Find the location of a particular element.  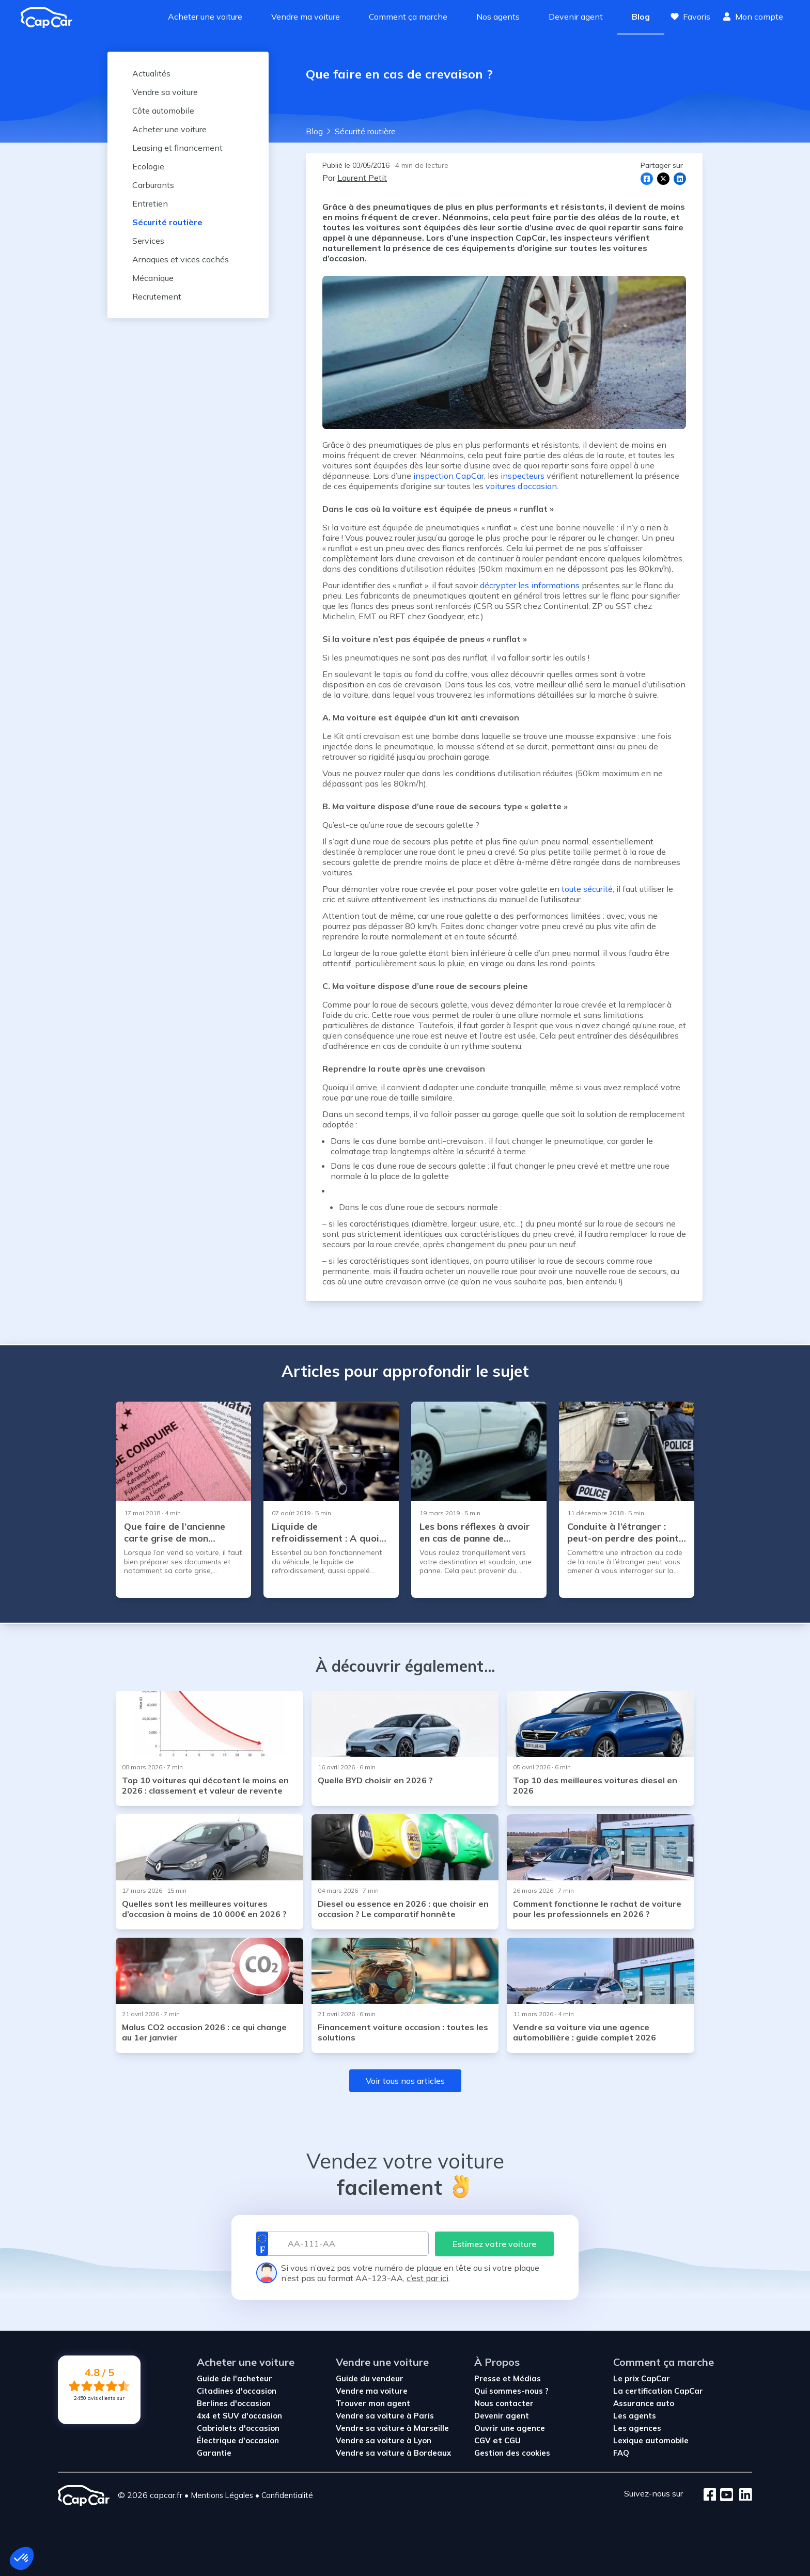

[LinkedIn] is located at coordinates (742, 2495).